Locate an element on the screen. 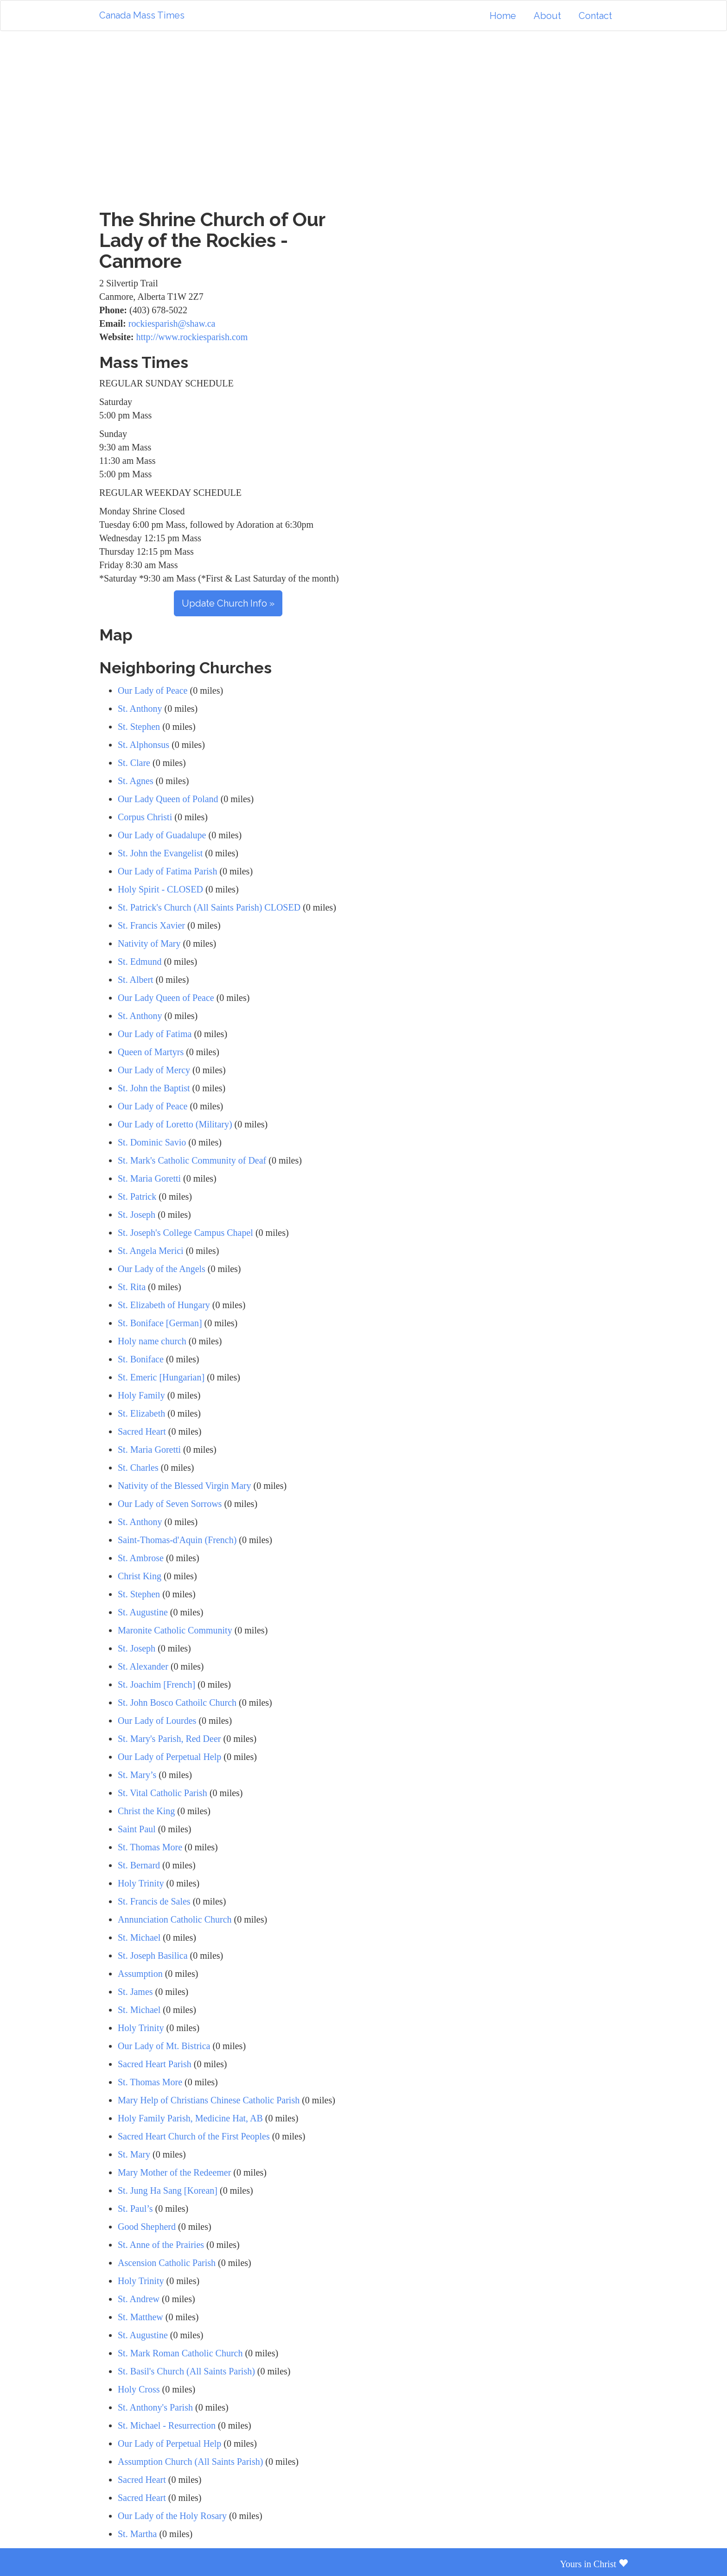  St. Mary's Parish, Red Deer is located at coordinates (169, 1739).